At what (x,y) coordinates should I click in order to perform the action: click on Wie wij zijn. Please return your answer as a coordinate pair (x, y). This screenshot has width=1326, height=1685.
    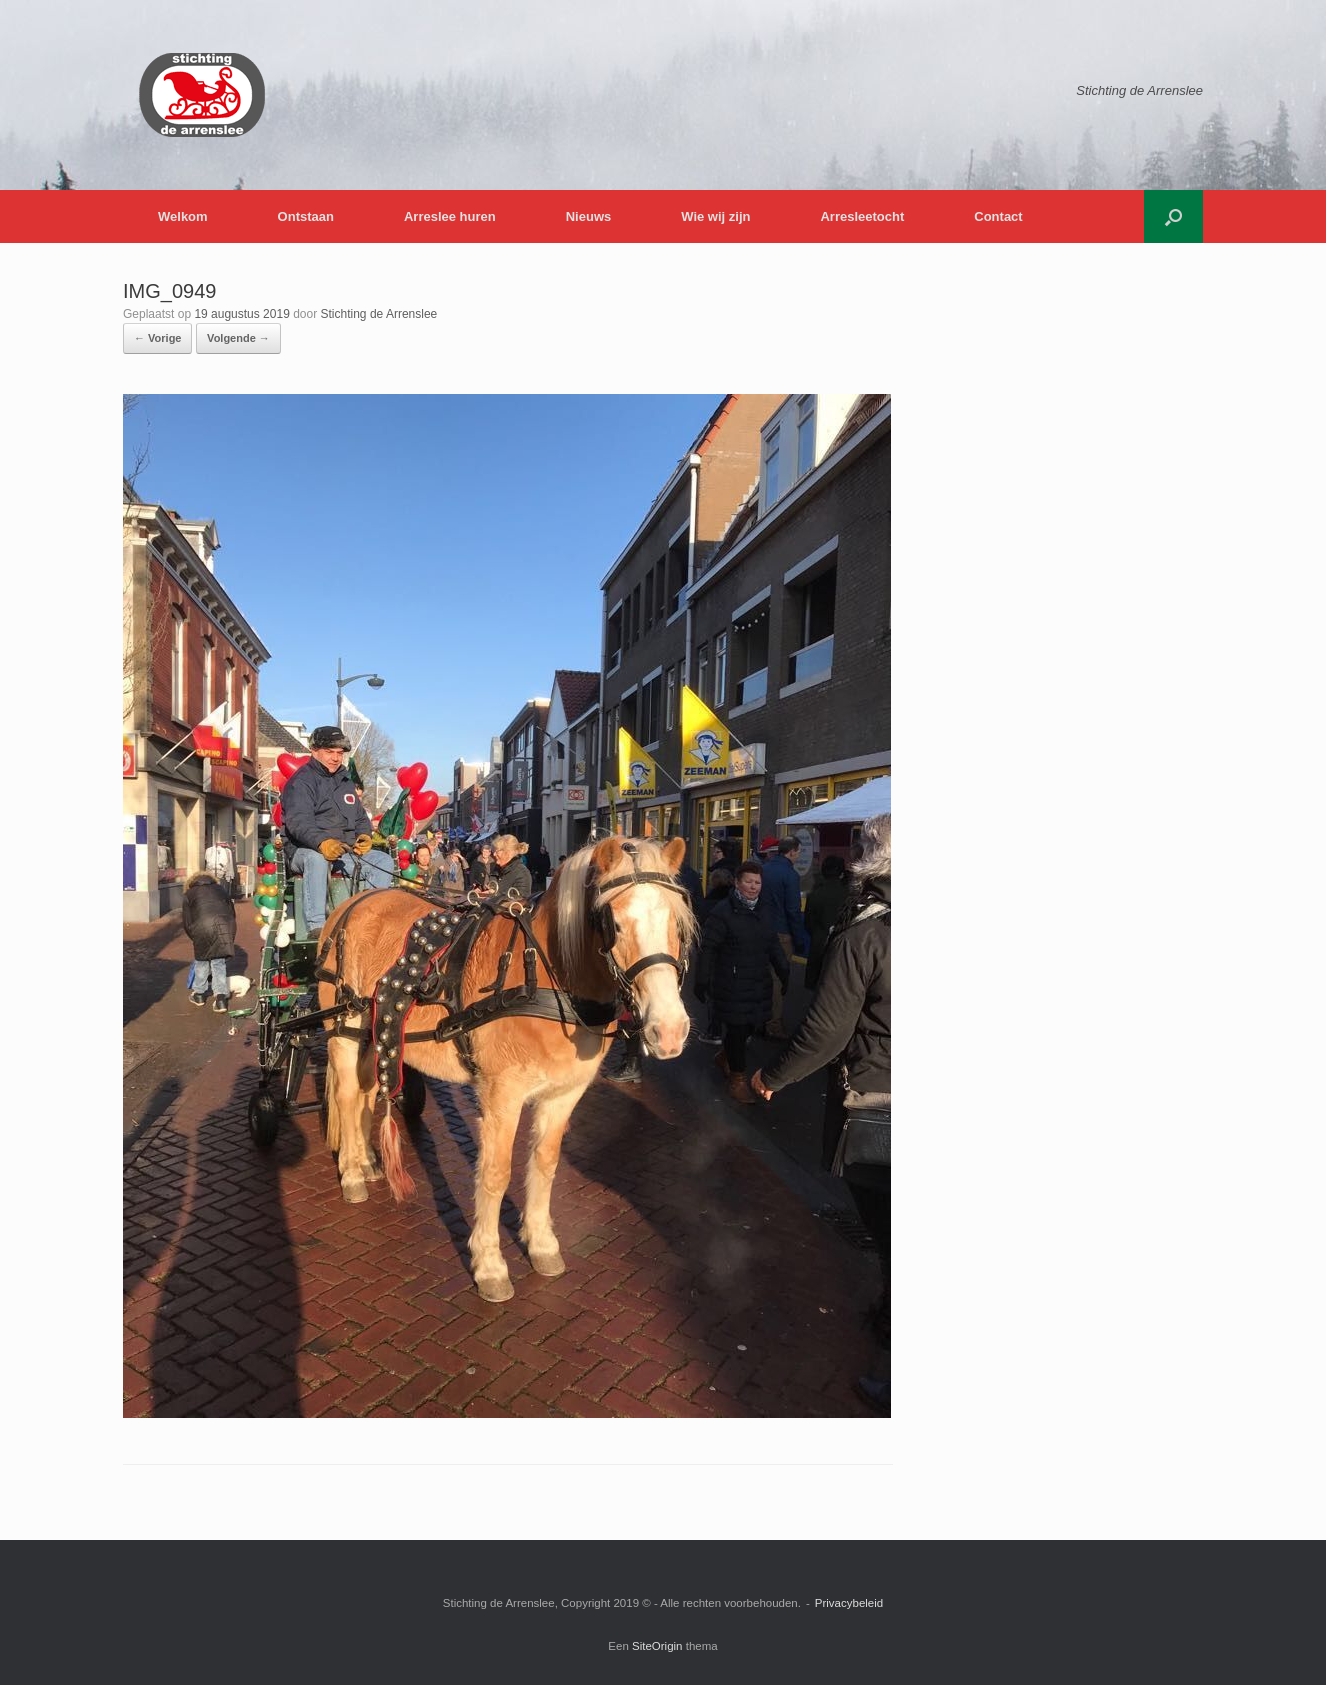
    Looking at the image, I should click on (715, 216).